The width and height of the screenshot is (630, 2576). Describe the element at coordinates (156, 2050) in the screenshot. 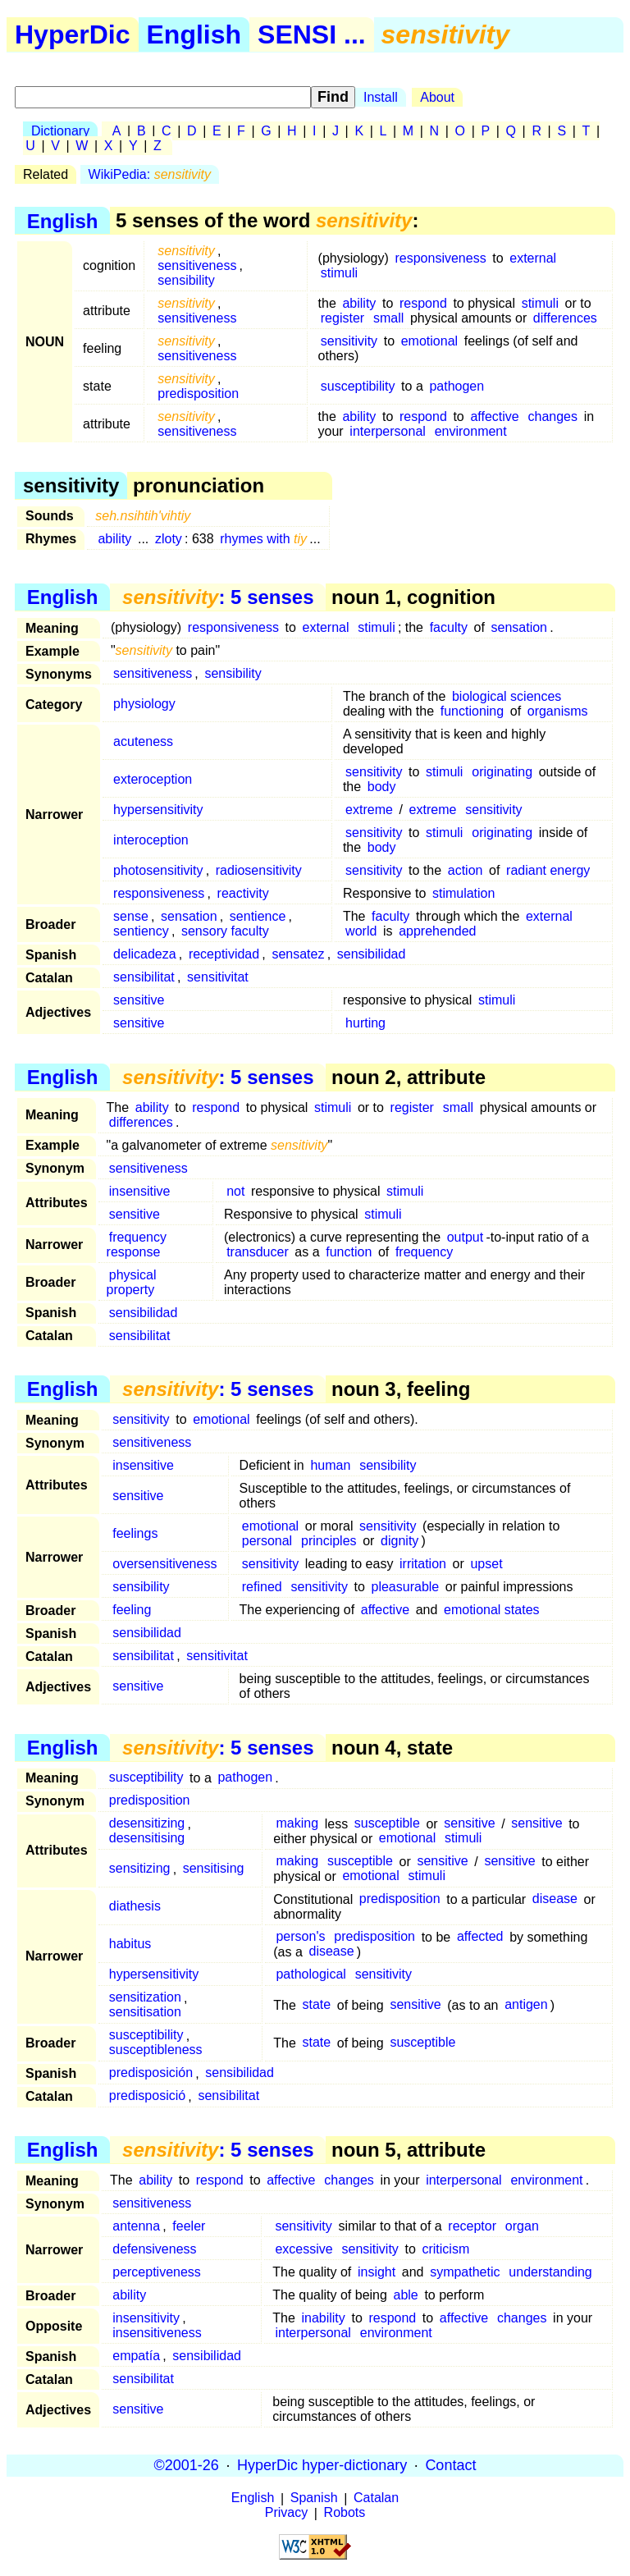

I see `susceptibleness` at that location.